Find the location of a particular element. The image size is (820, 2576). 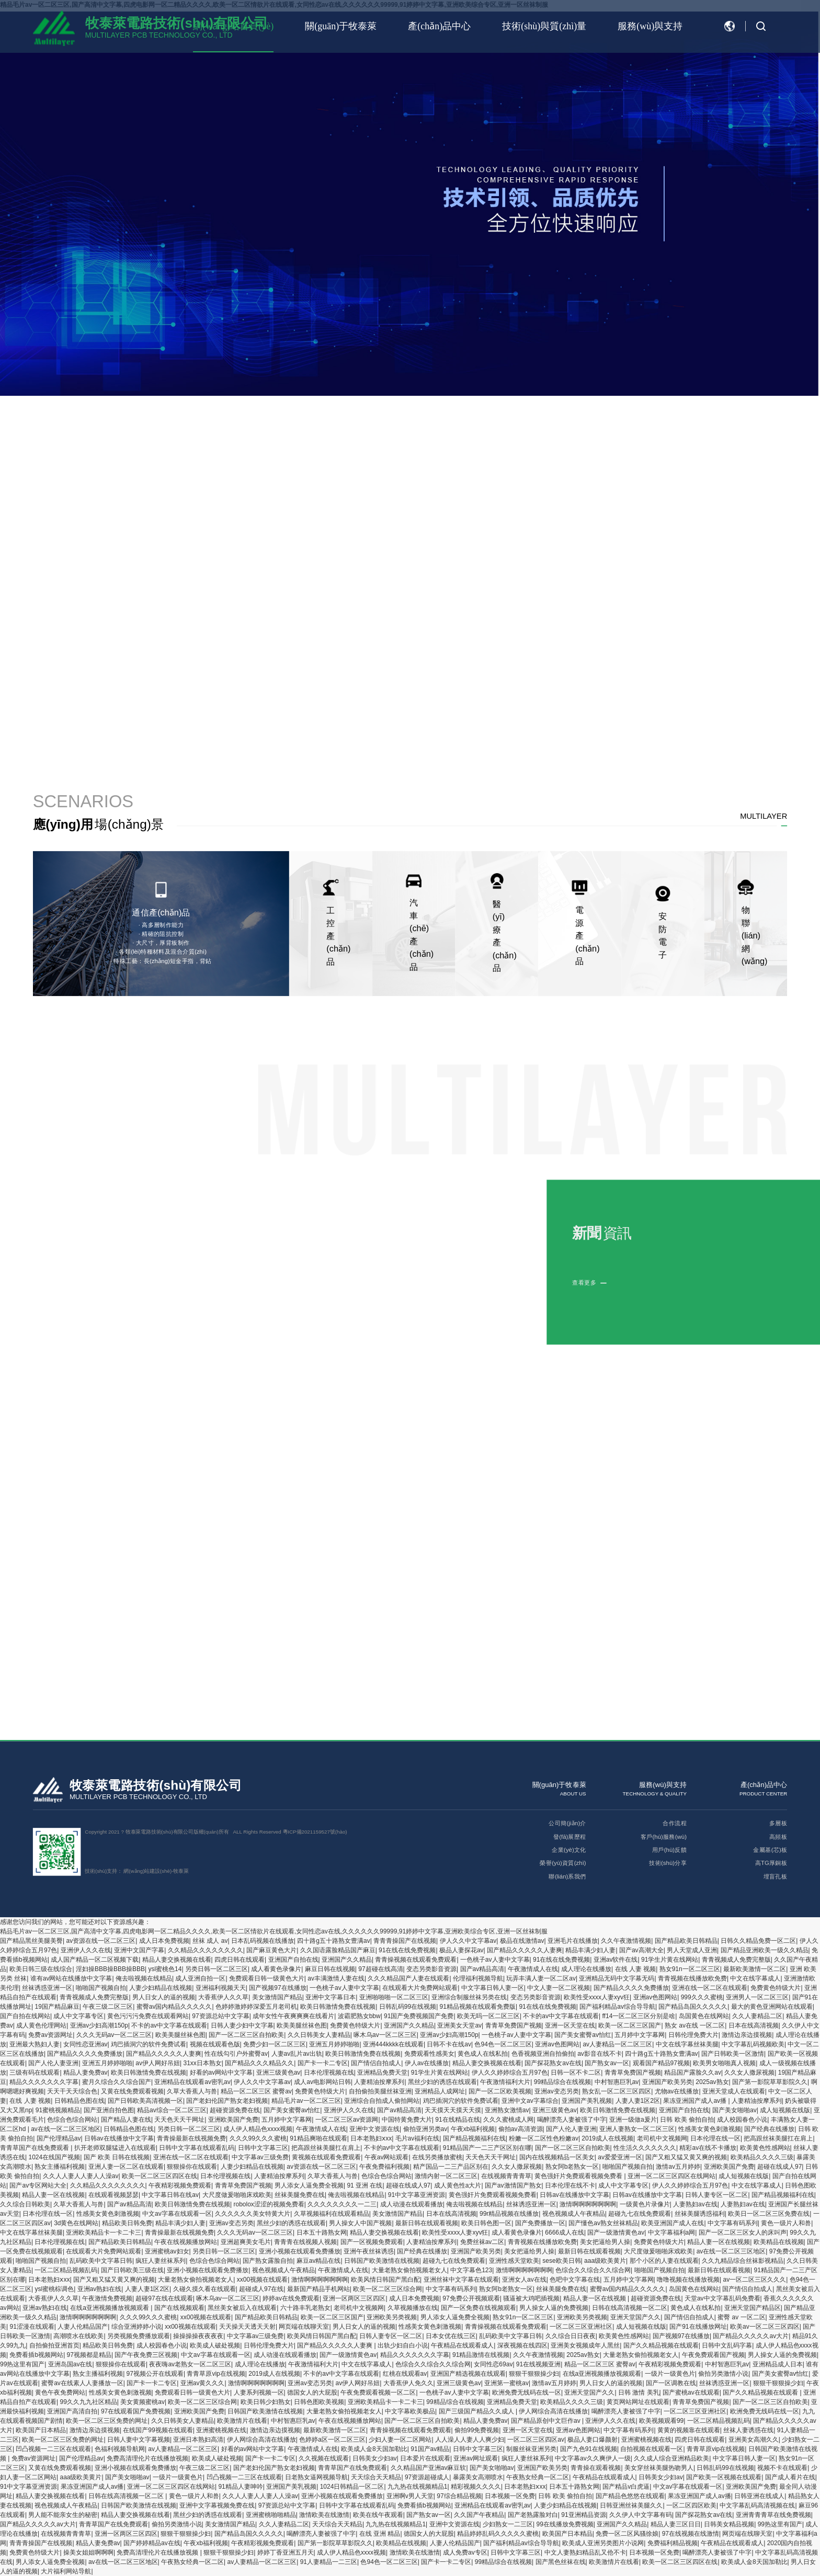

客戶(hù)服務(wù) is located at coordinates (664, 1836).